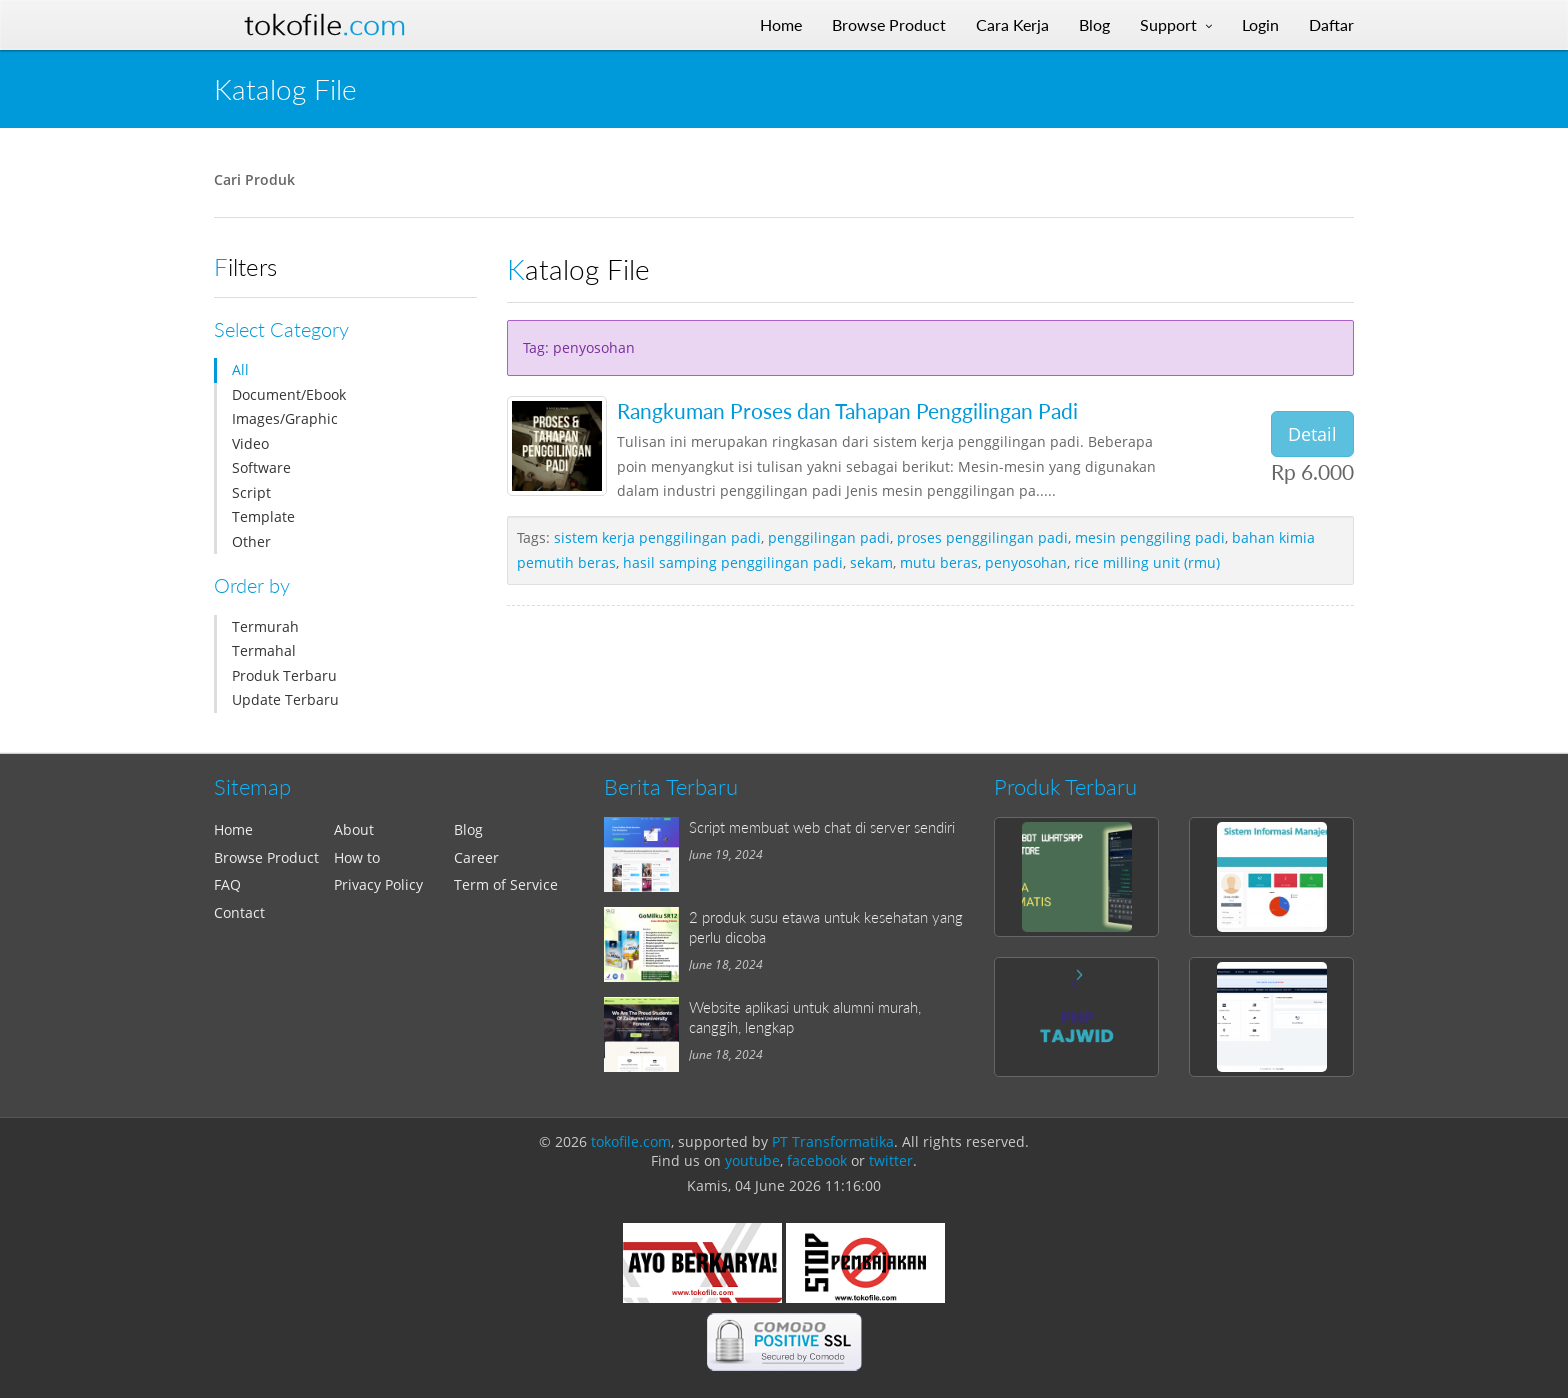 This screenshot has width=1568, height=1398. What do you see at coordinates (833, 1141) in the screenshot?
I see `PT Transformatika` at bounding box center [833, 1141].